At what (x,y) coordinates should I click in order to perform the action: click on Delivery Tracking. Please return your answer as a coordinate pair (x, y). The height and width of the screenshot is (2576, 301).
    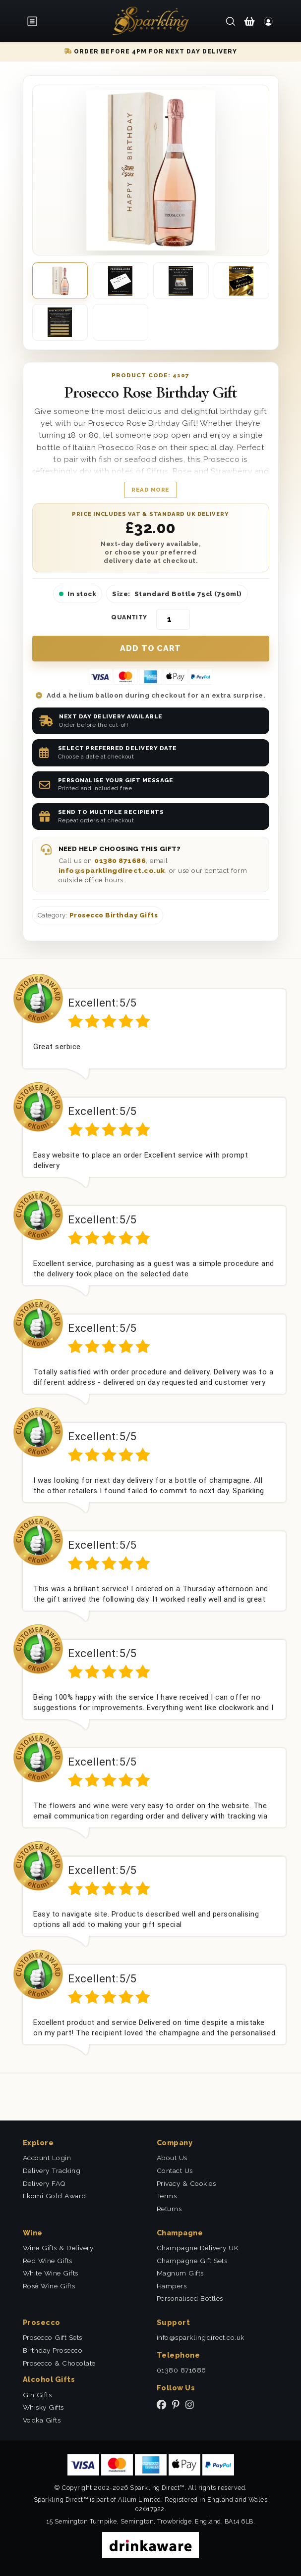
    Looking at the image, I should click on (52, 2170).